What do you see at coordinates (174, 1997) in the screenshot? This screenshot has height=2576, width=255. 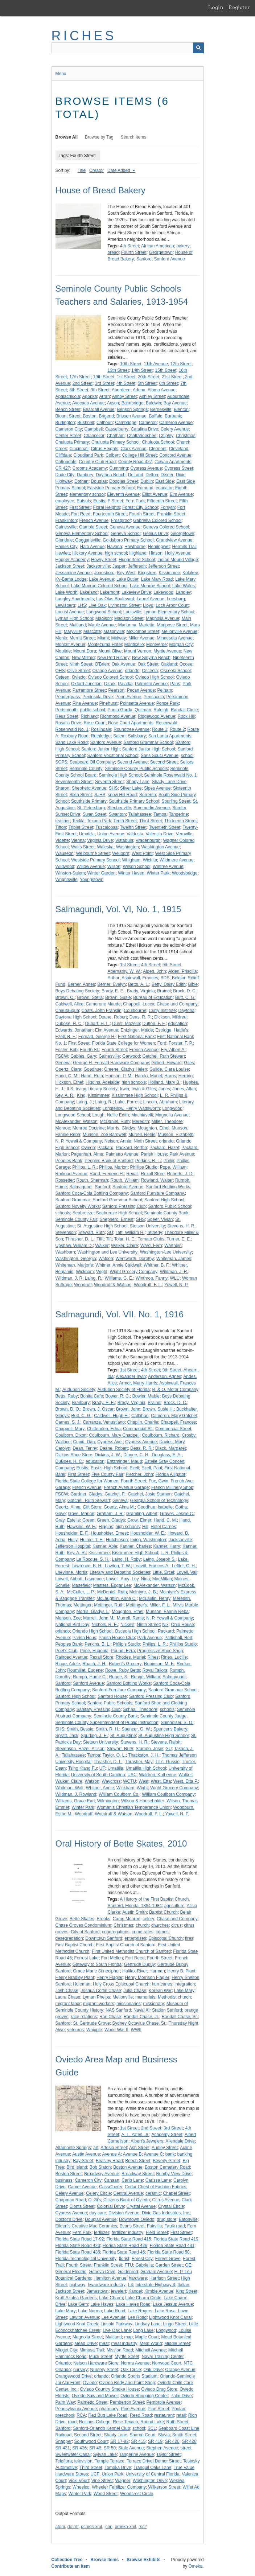 I see `Methodist church` at bounding box center [174, 1997].